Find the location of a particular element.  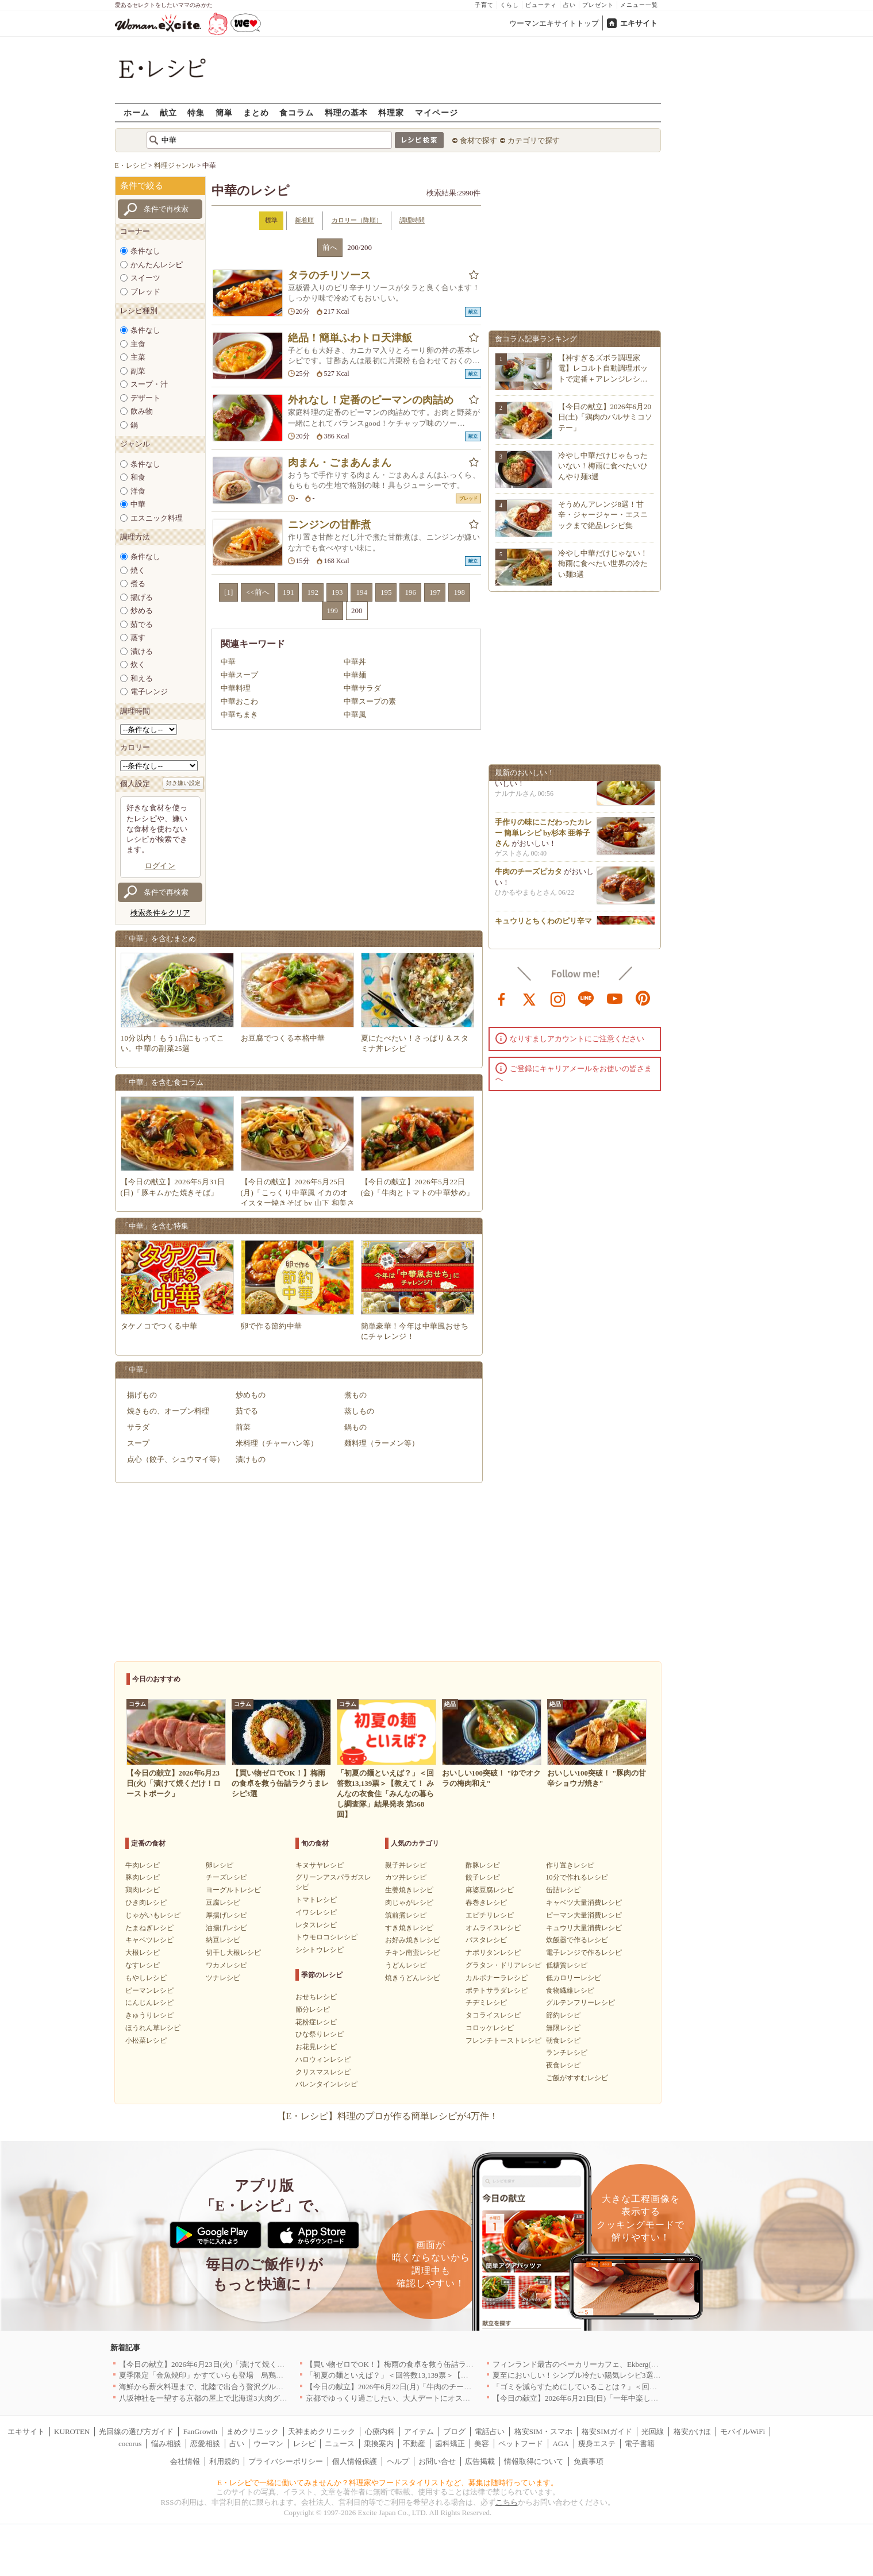

格安SIM・スマホ is located at coordinates (543, 2431).